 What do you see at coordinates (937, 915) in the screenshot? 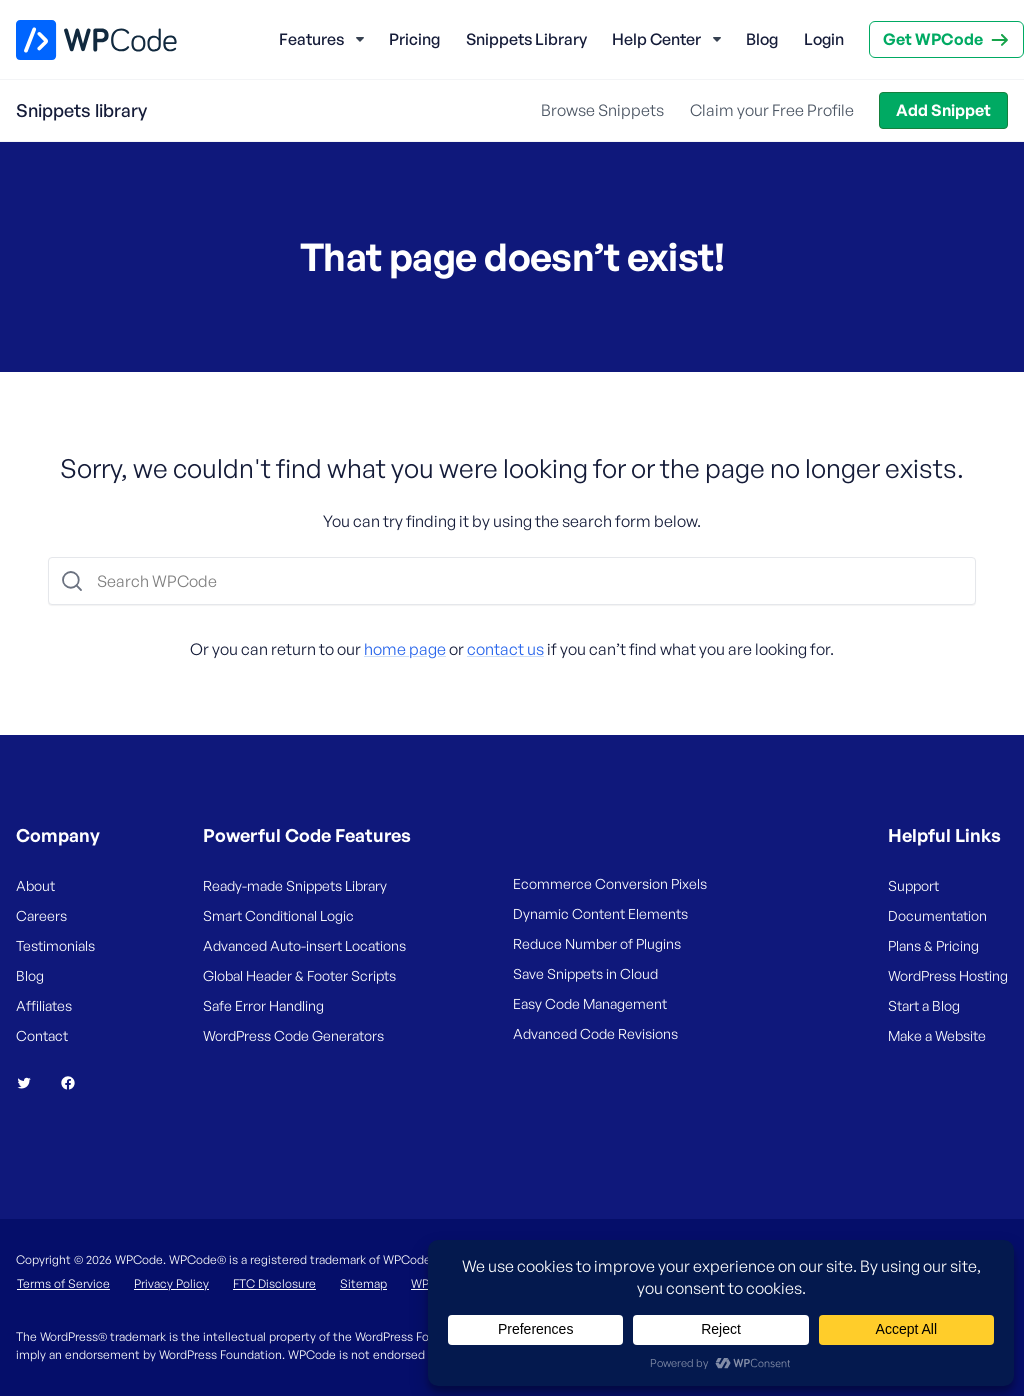
I see `Documentation` at bounding box center [937, 915].